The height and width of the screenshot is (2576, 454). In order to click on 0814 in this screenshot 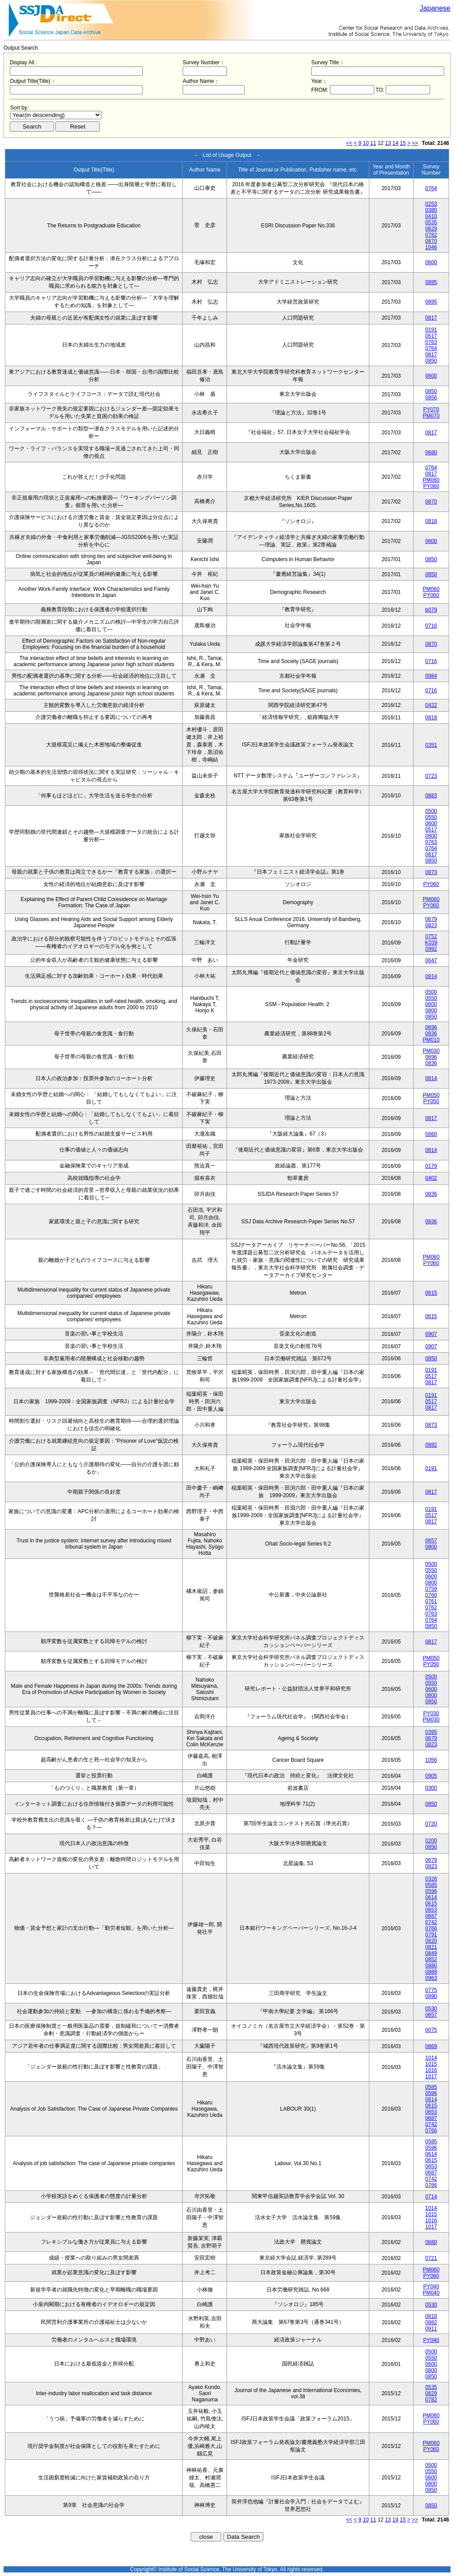, I will do `click(431, 976)`.